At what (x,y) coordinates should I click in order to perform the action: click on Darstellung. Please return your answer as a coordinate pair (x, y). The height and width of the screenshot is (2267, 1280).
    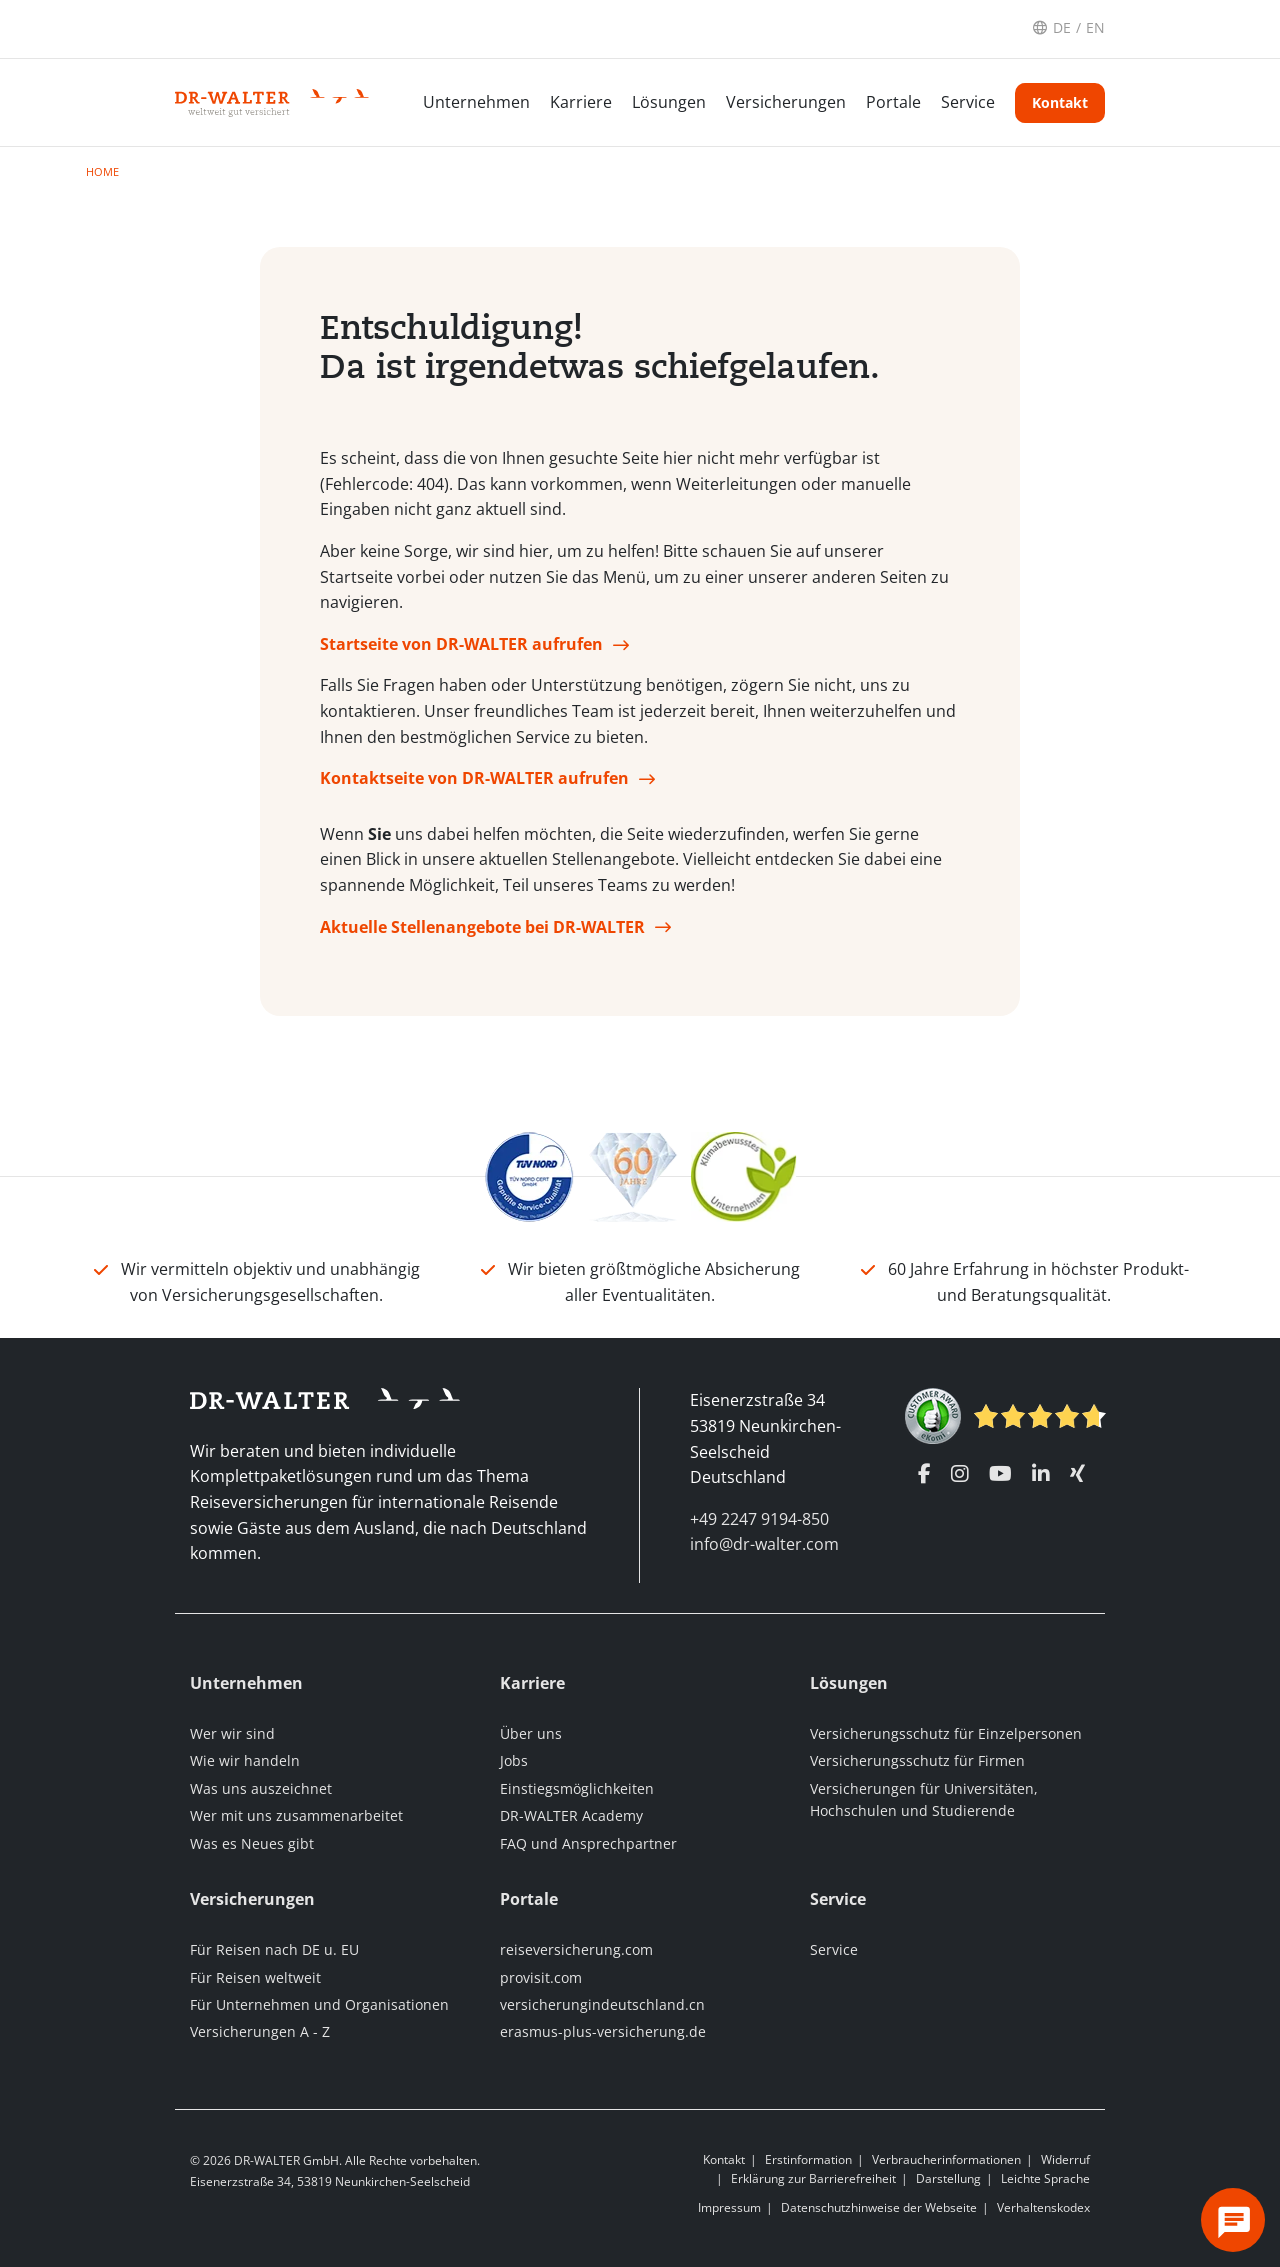
    Looking at the image, I should click on (948, 2178).